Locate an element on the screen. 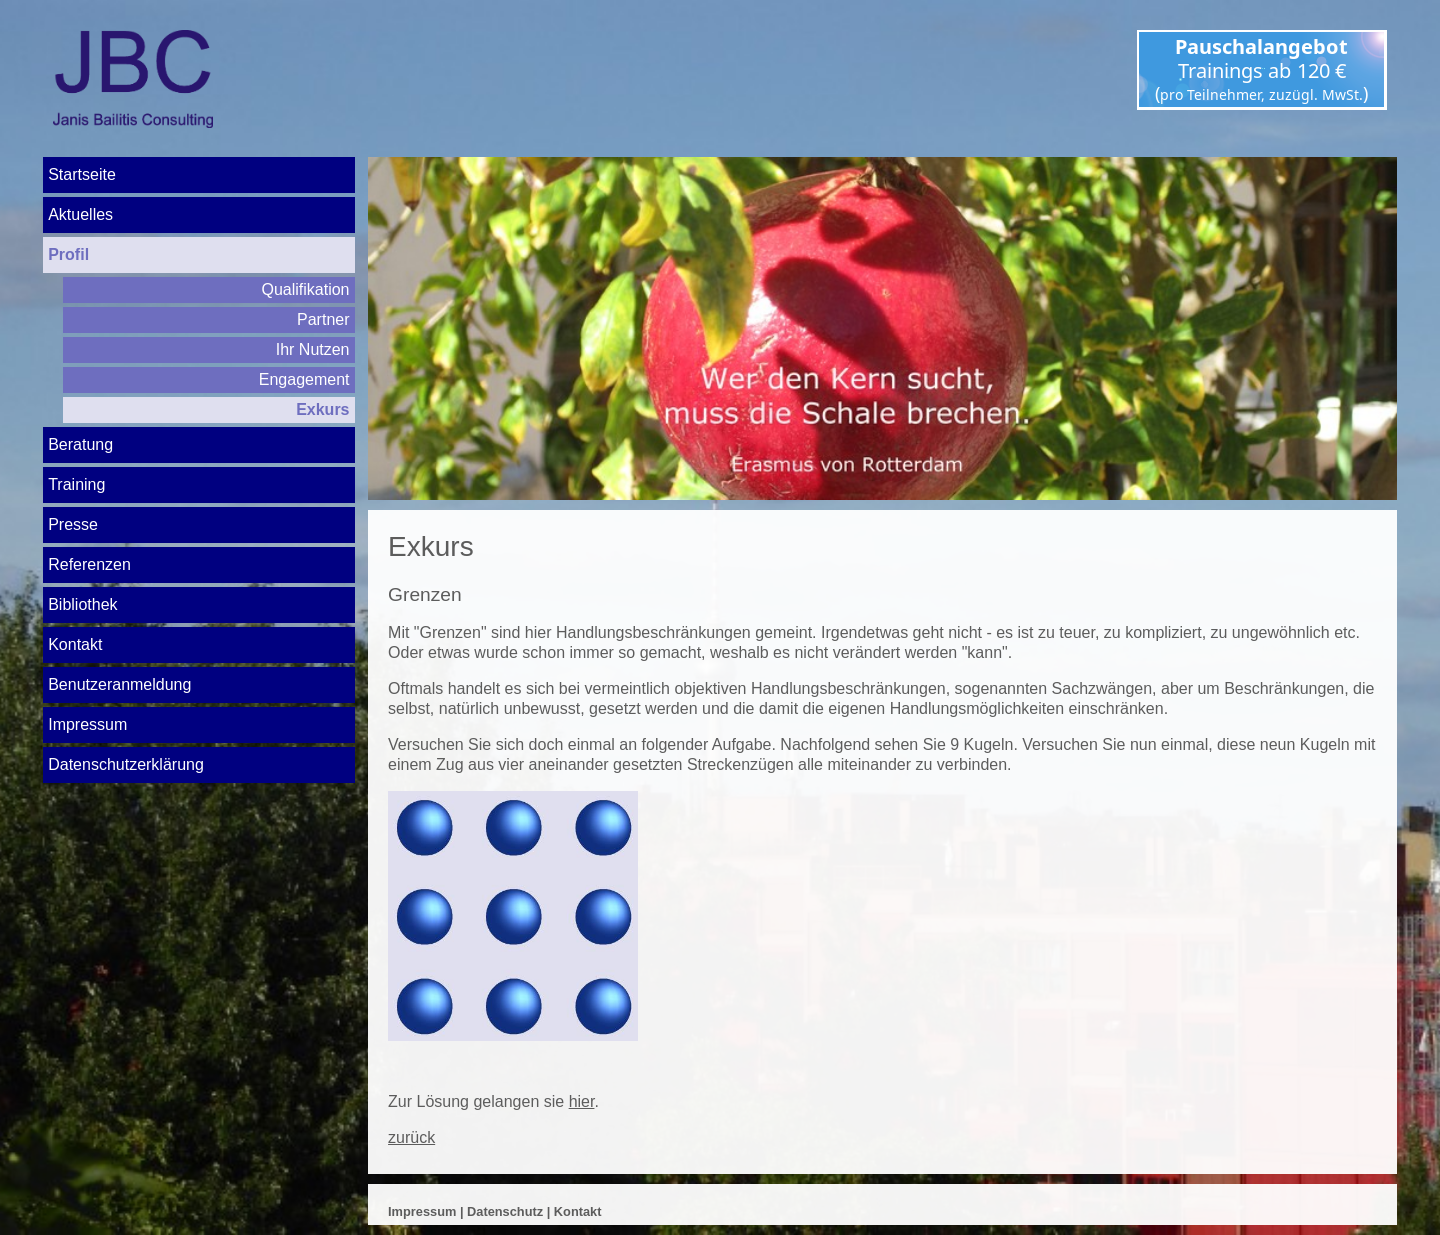 The height and width of the screenshot is (1235, 1440). hier is located at coordinates (582, 1101).